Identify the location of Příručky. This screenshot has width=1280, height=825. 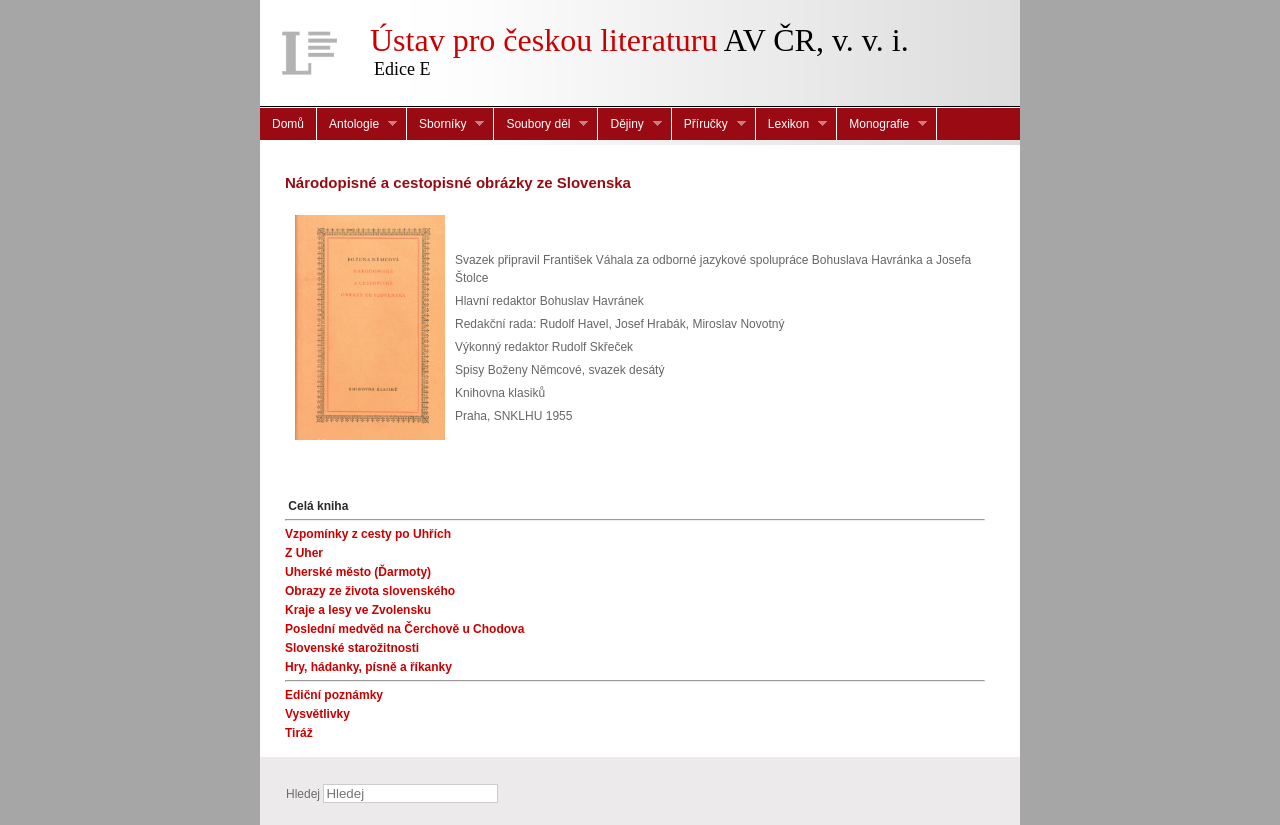
(709, 124).